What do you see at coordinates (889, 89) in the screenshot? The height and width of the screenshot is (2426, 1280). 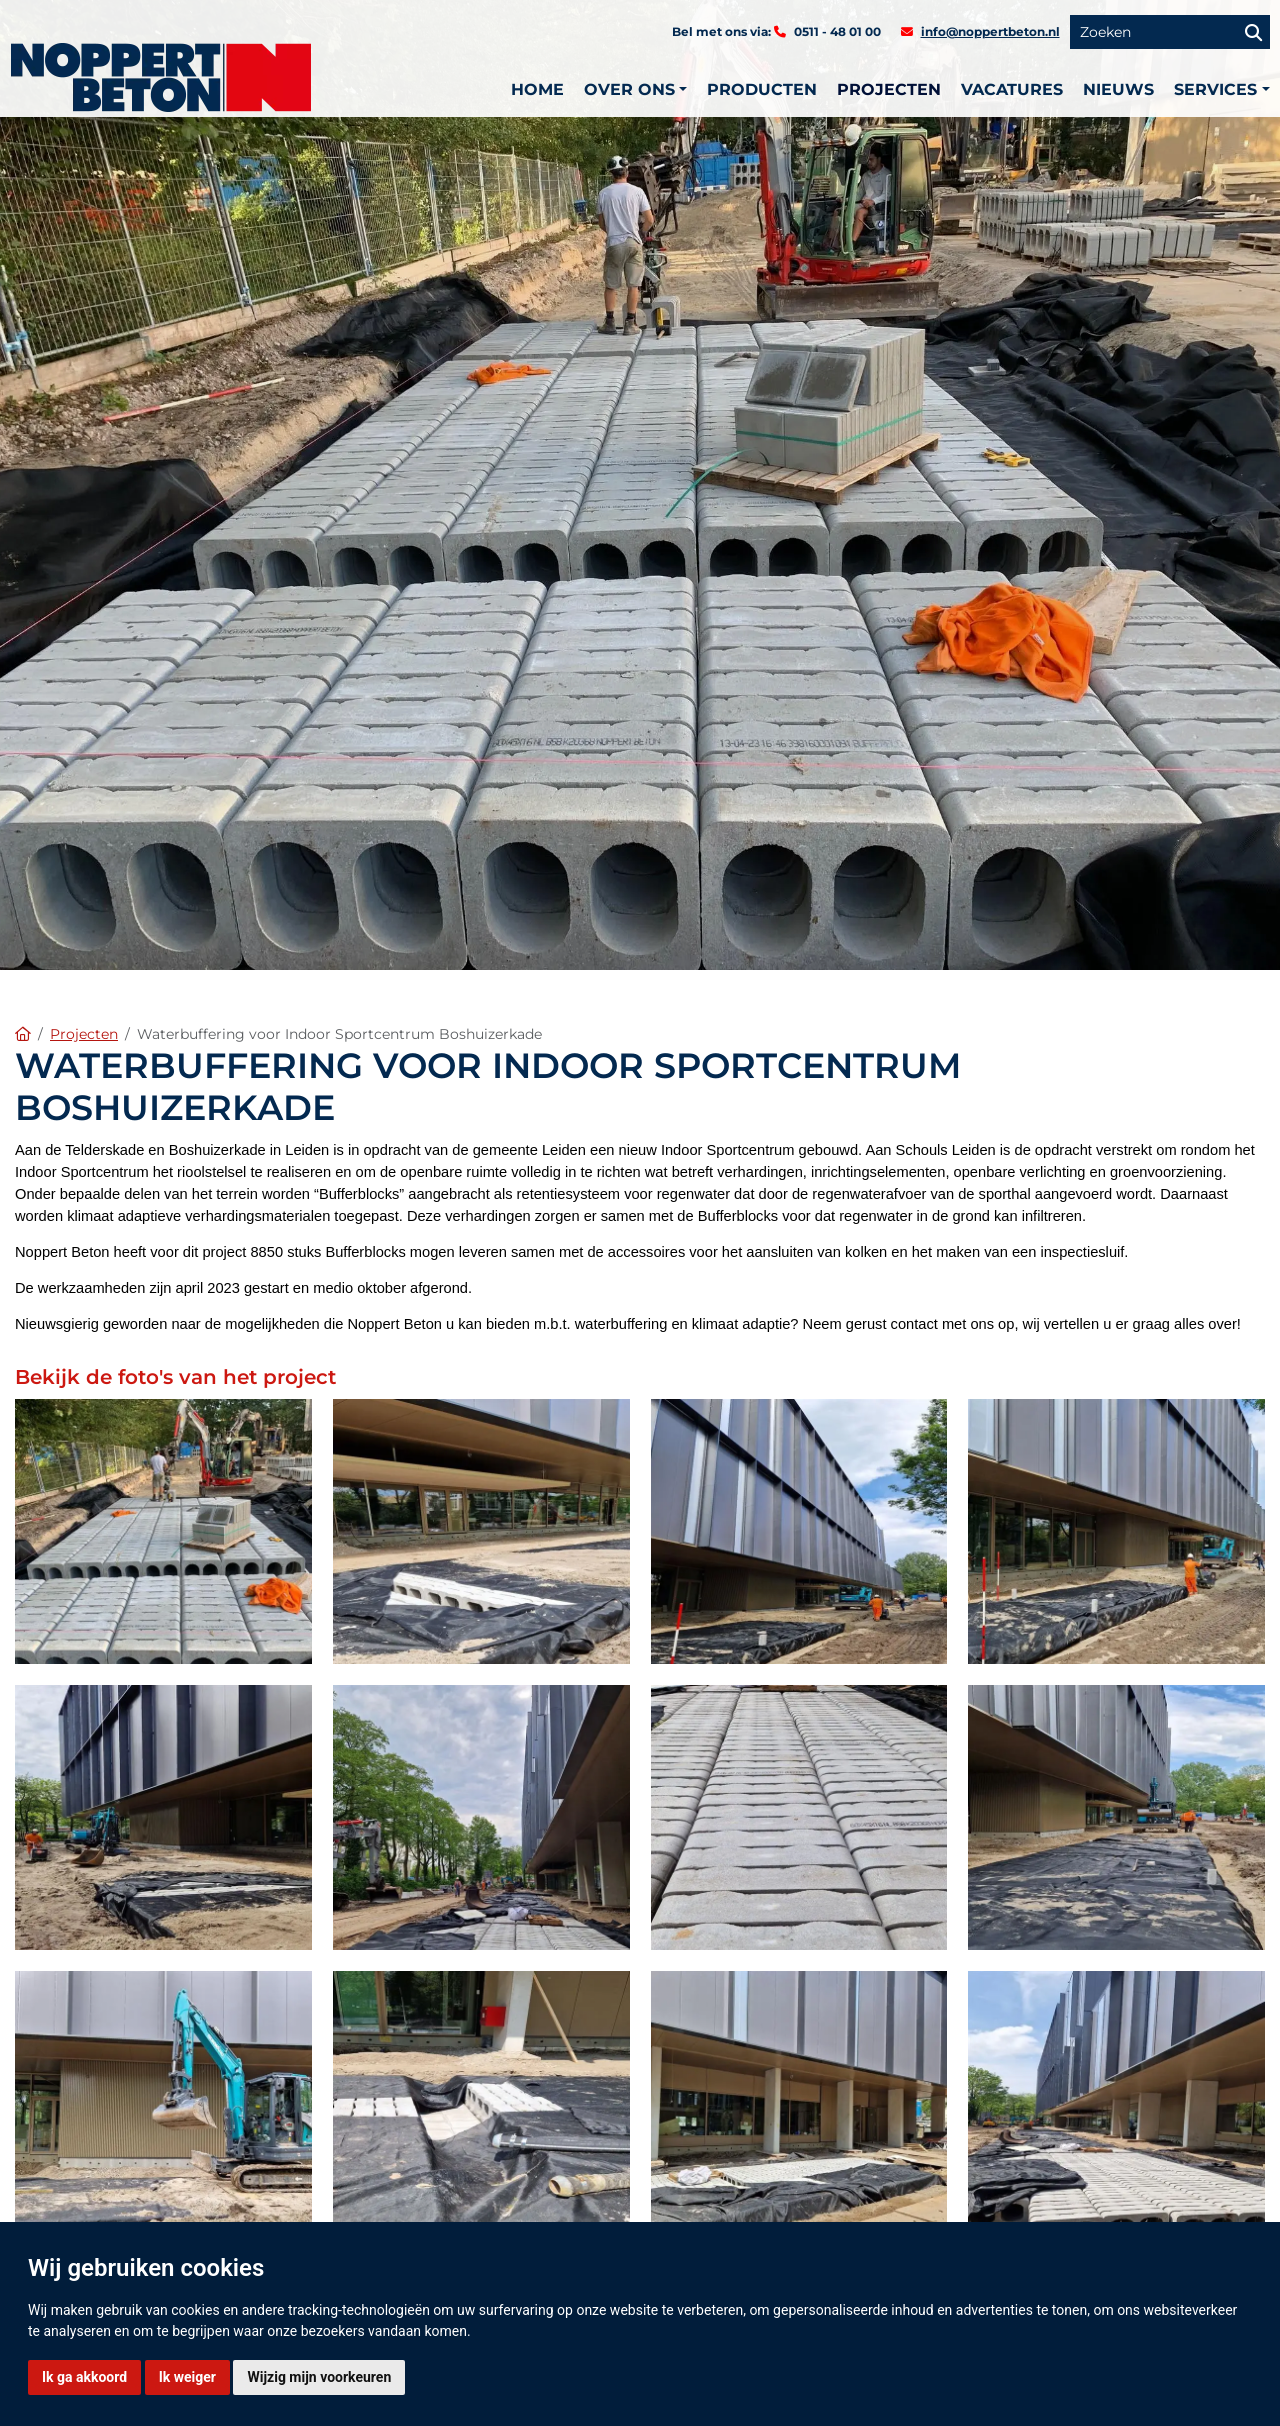 I see `Projecten` at bounding box center [889, 89].